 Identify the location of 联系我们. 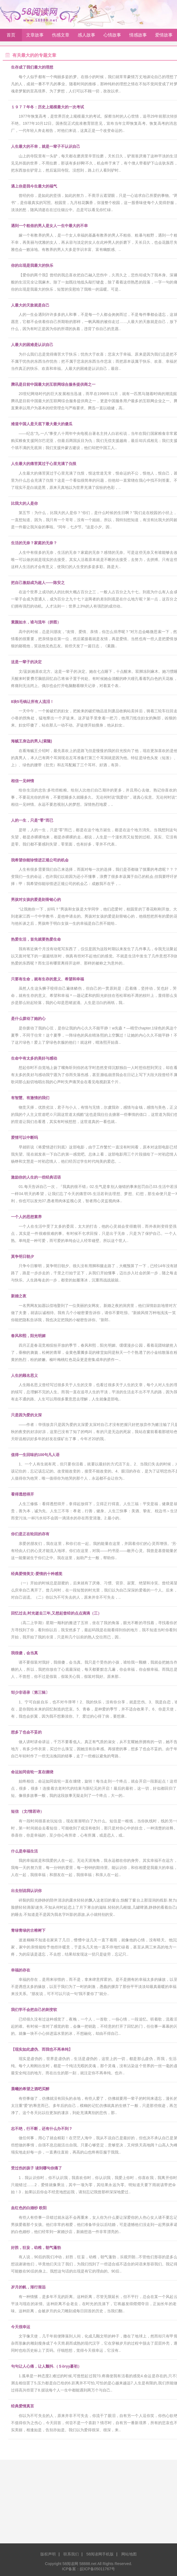
(71, 2554).